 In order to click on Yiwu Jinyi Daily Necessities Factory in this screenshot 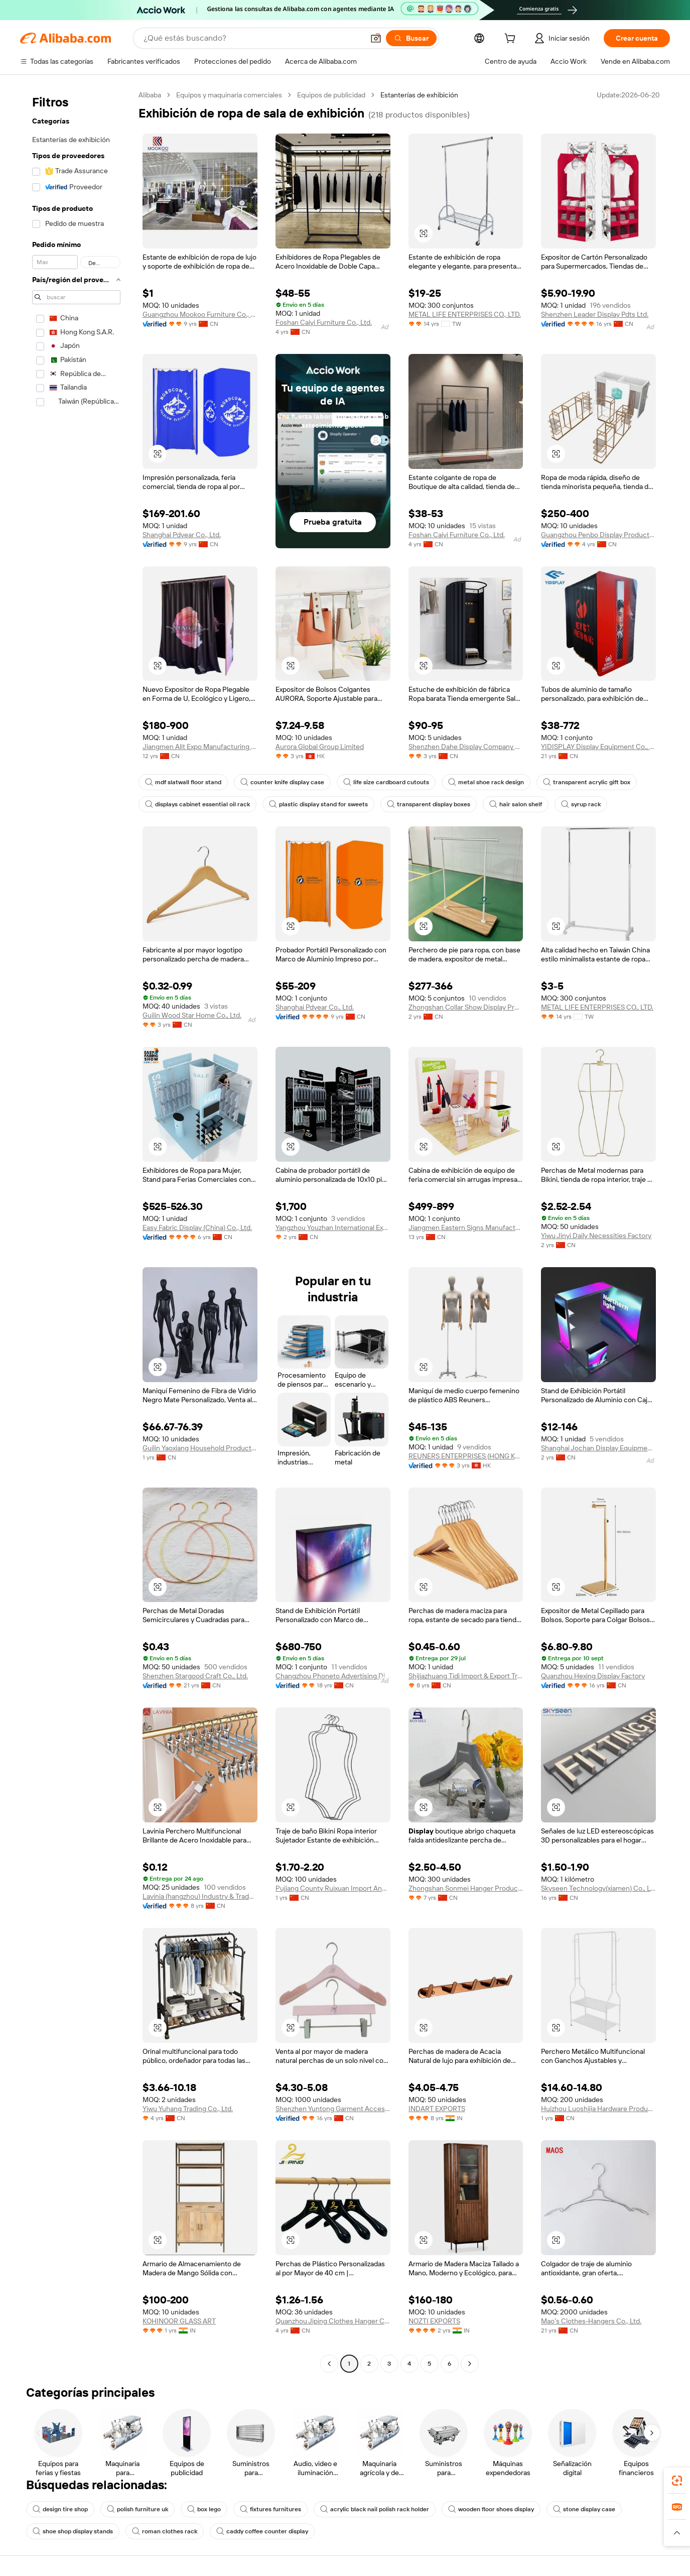, I will do `click(596, 1236)`.